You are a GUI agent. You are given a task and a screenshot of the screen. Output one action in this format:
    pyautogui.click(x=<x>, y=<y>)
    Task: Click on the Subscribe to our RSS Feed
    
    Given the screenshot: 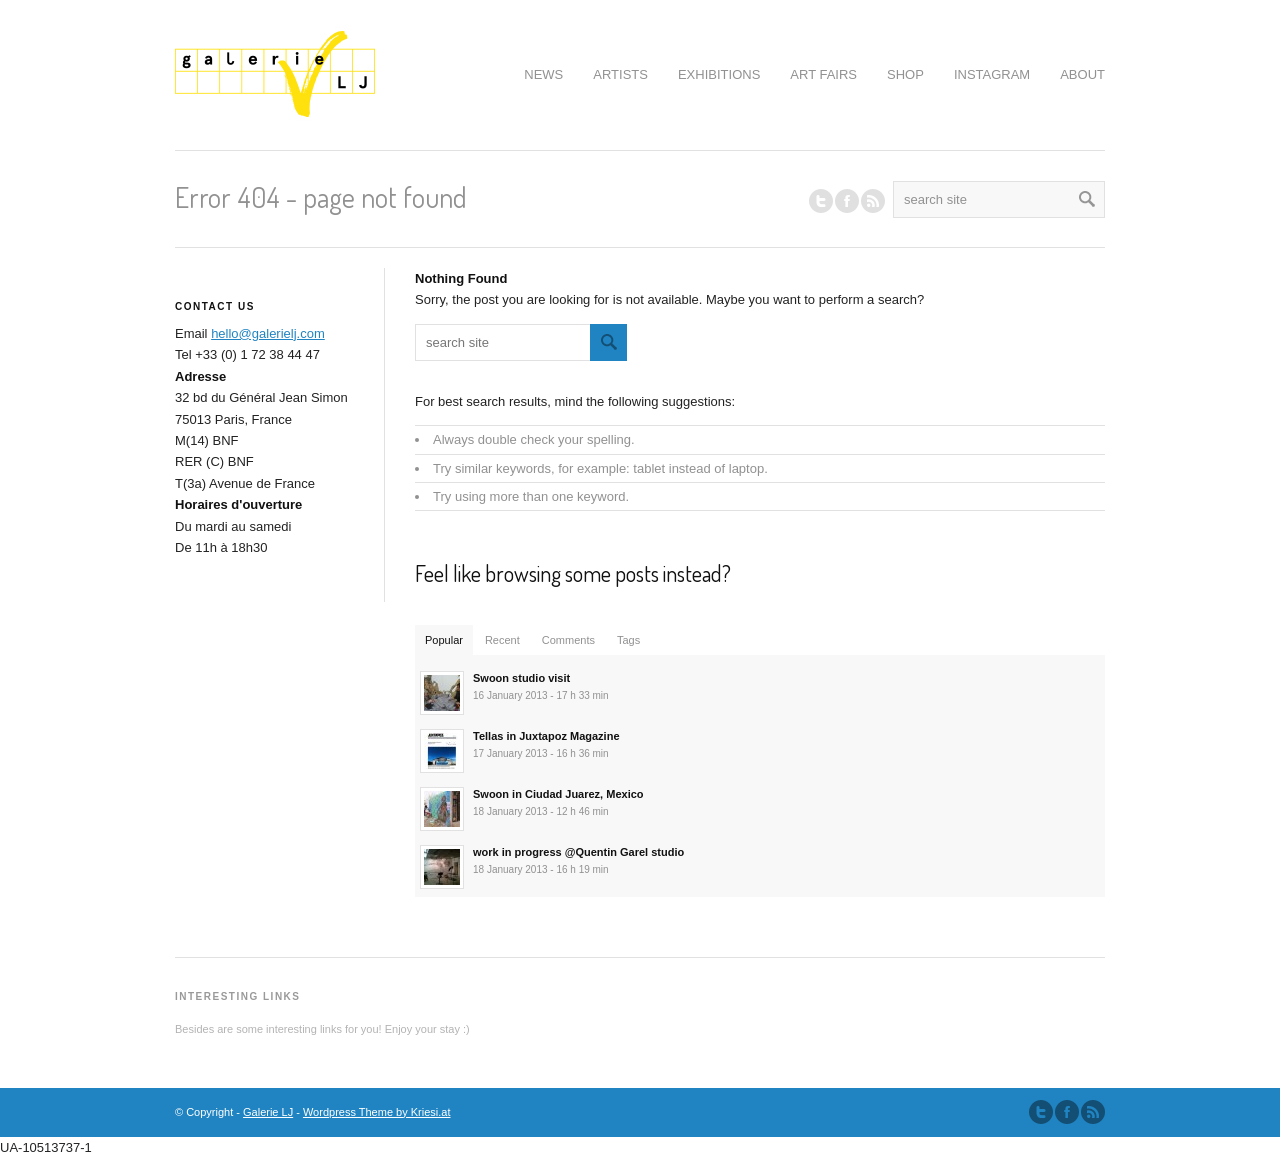 What is the action you would take?
    pyautogui.click(x=1093, y=1112)
    